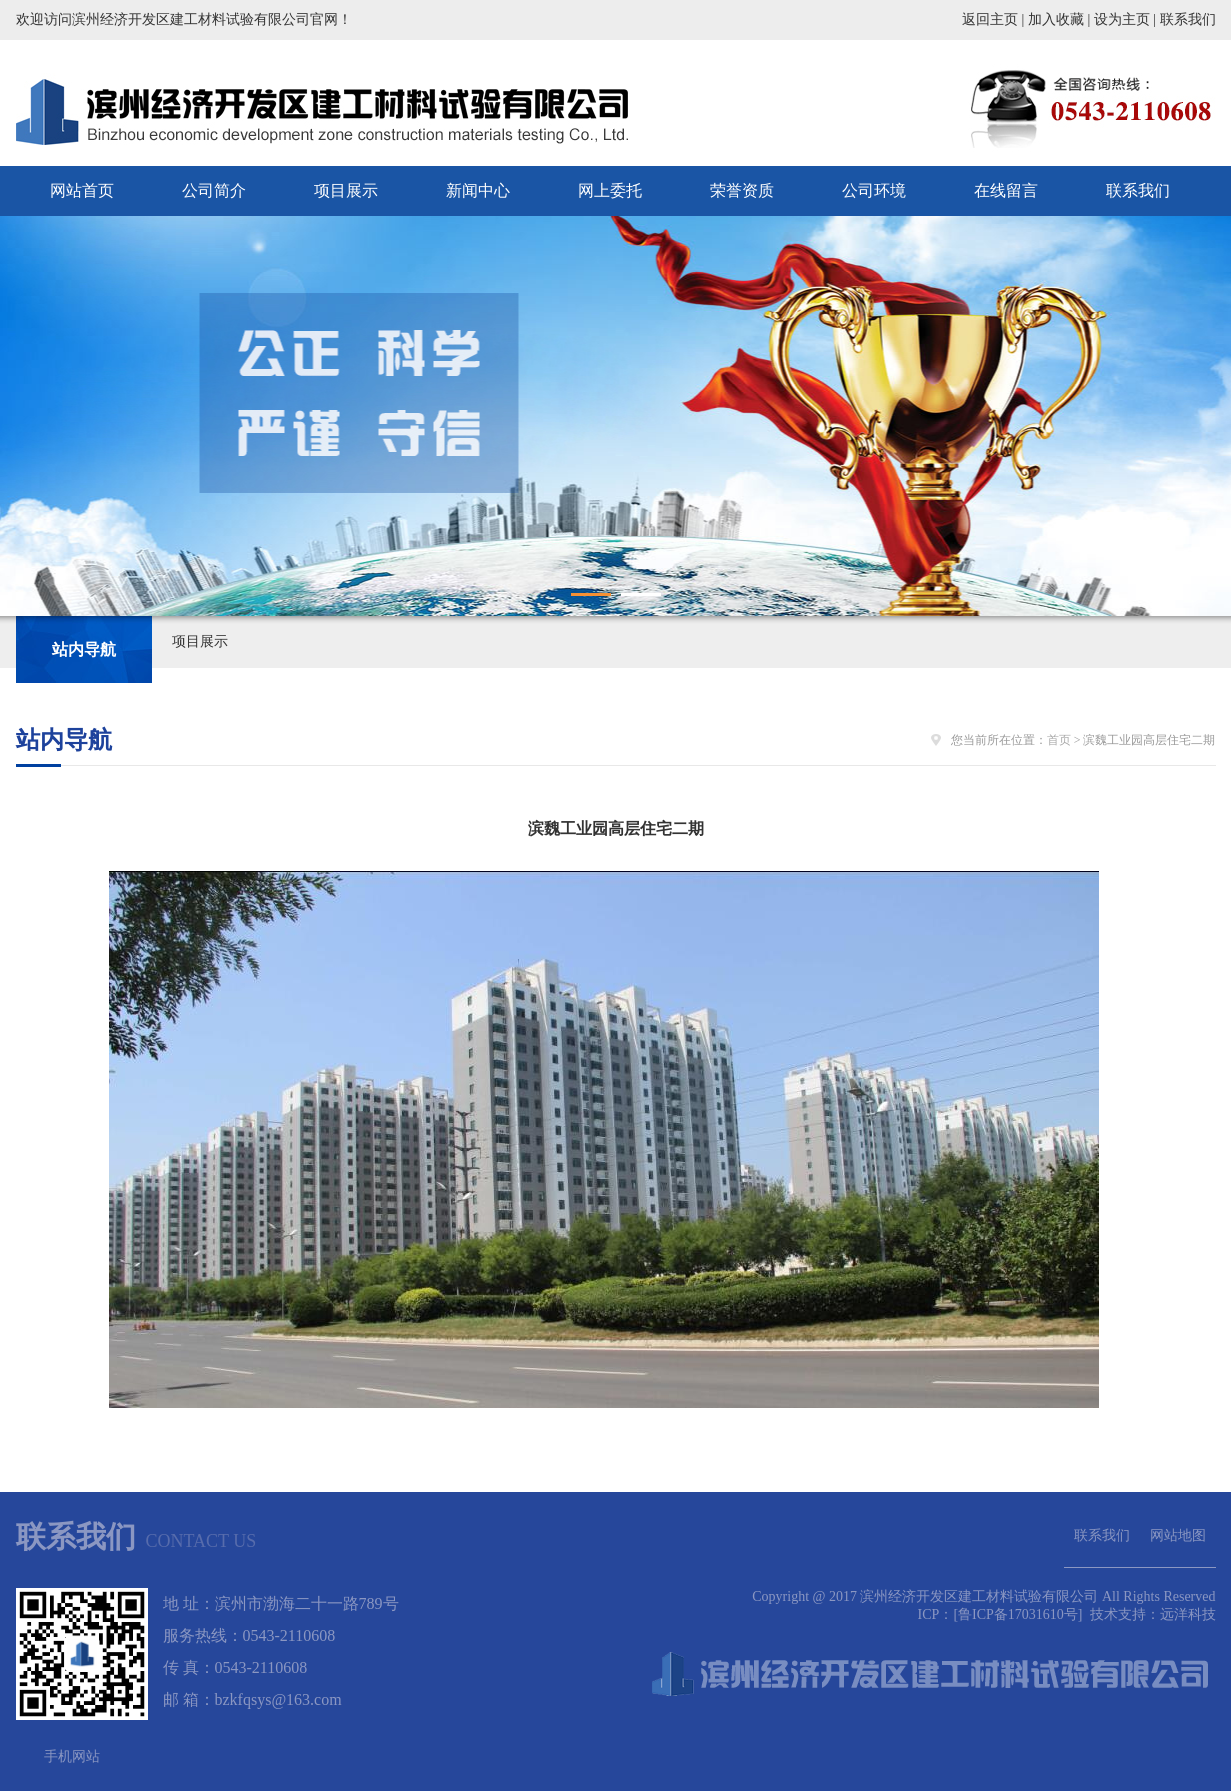 The image size is (1231, 1791). Describe the element at coordinates (26, 416) in the screenshot. I see `Prev` at that location.